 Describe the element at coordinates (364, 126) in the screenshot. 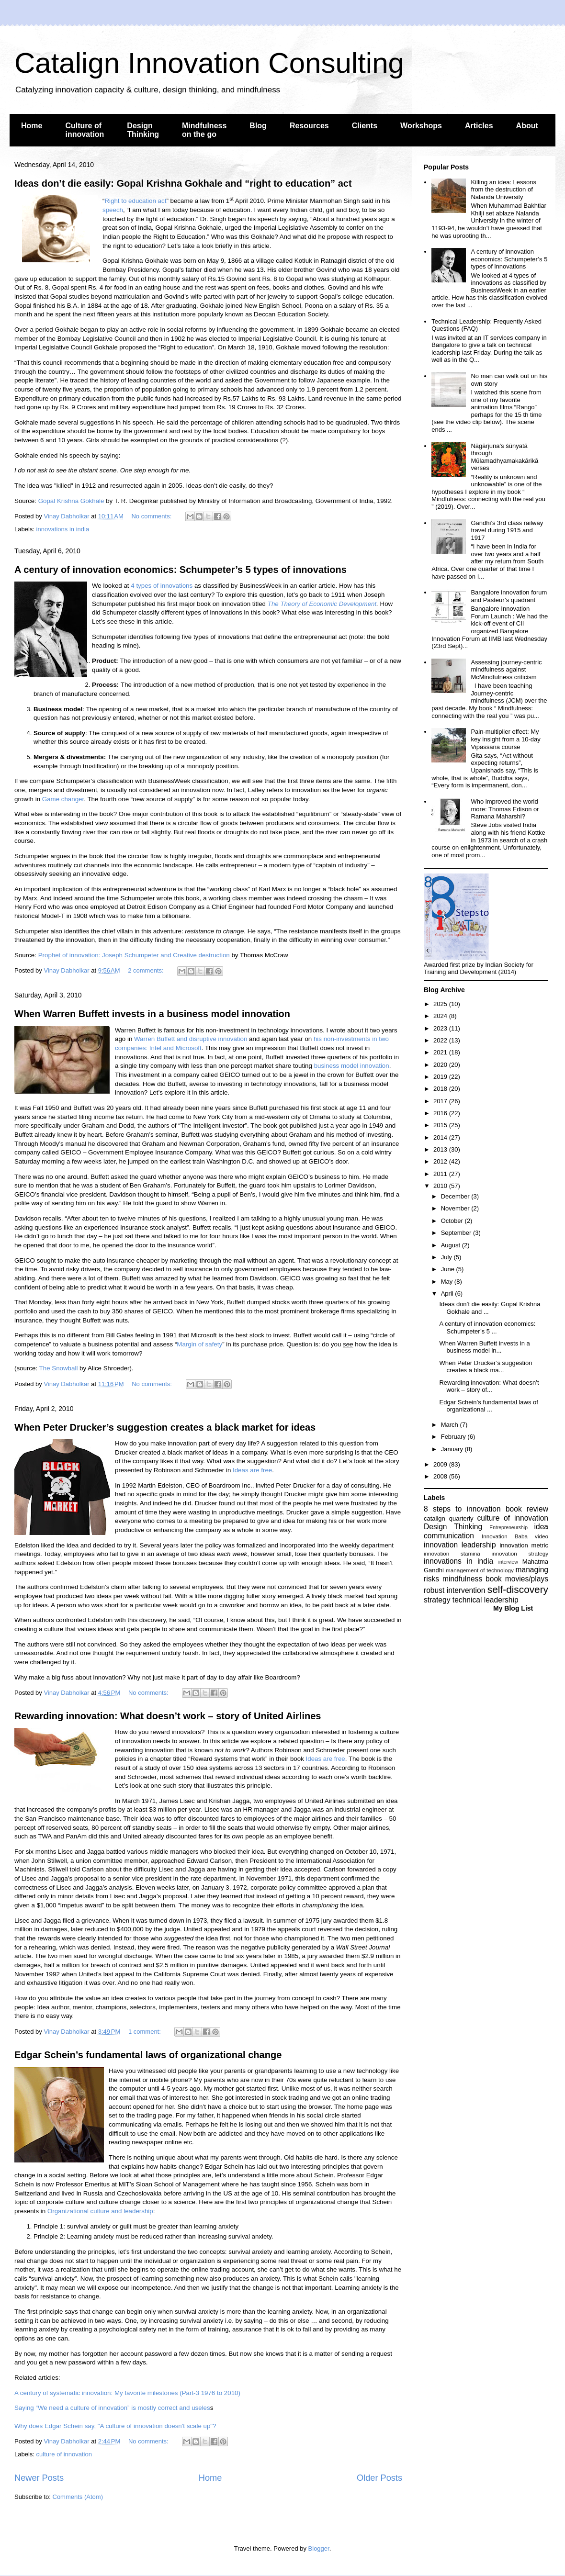

I see `Clients` at that location.